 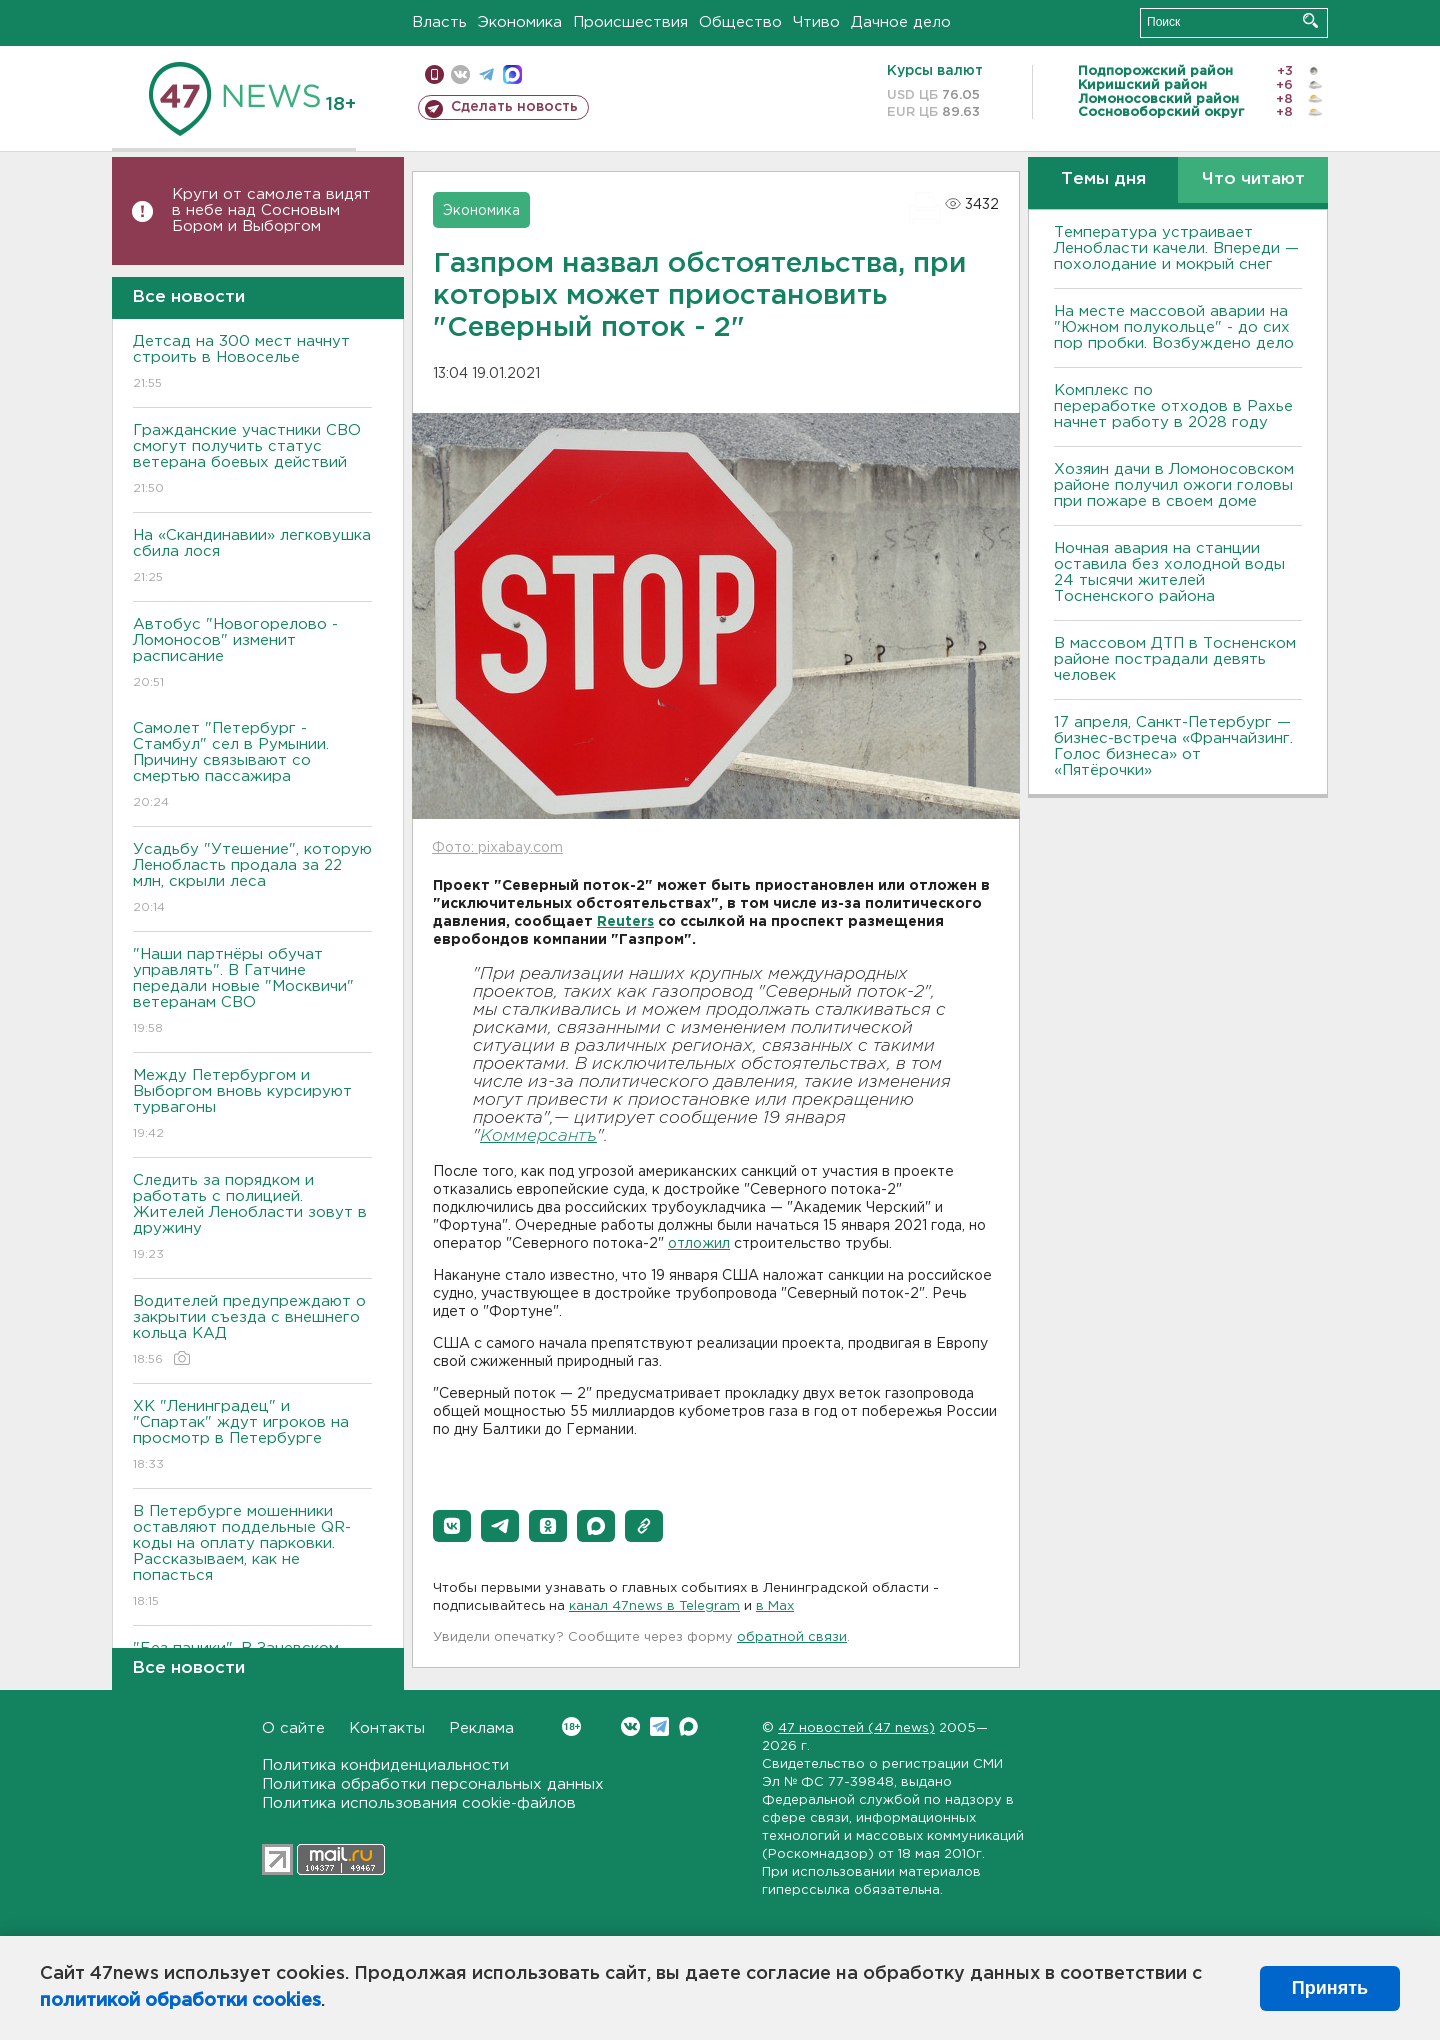 What do you see at coordinates (497, 848) in the screenshot?
I see `Фото: pixabay.com` at bounding box center [497, 848].